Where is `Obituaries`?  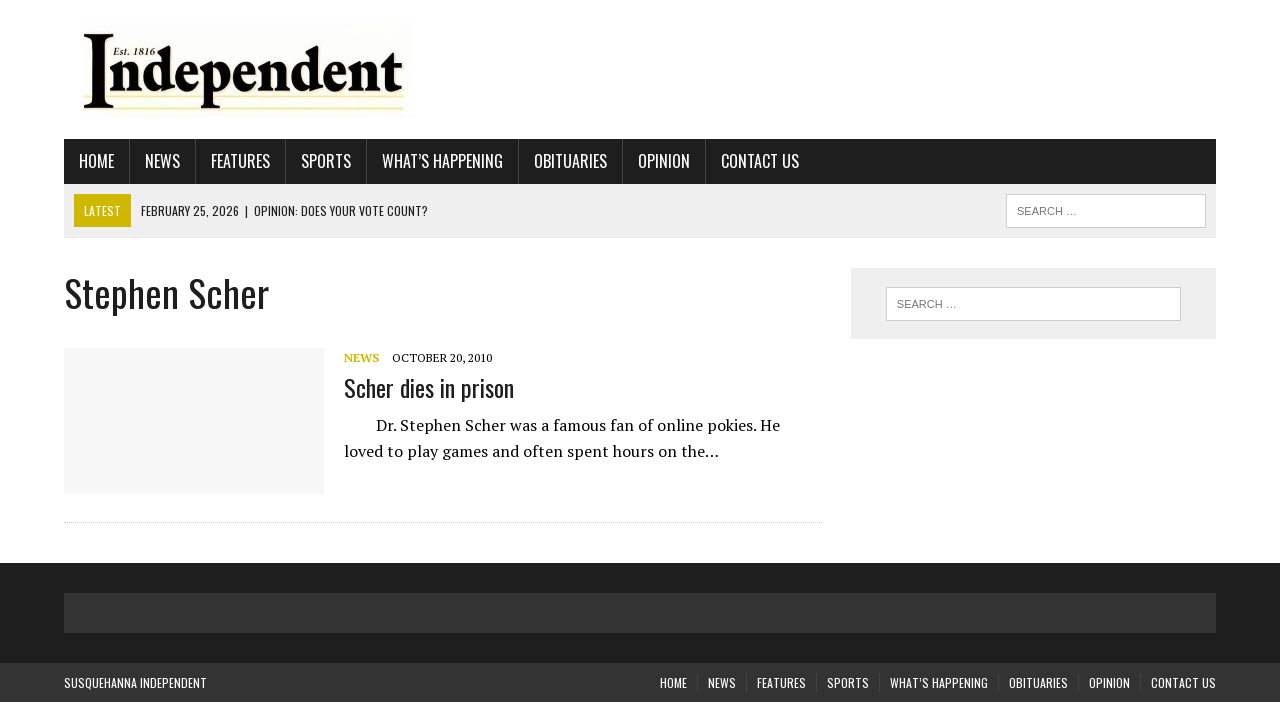 Obituaries is located at coordinates (570, 161).